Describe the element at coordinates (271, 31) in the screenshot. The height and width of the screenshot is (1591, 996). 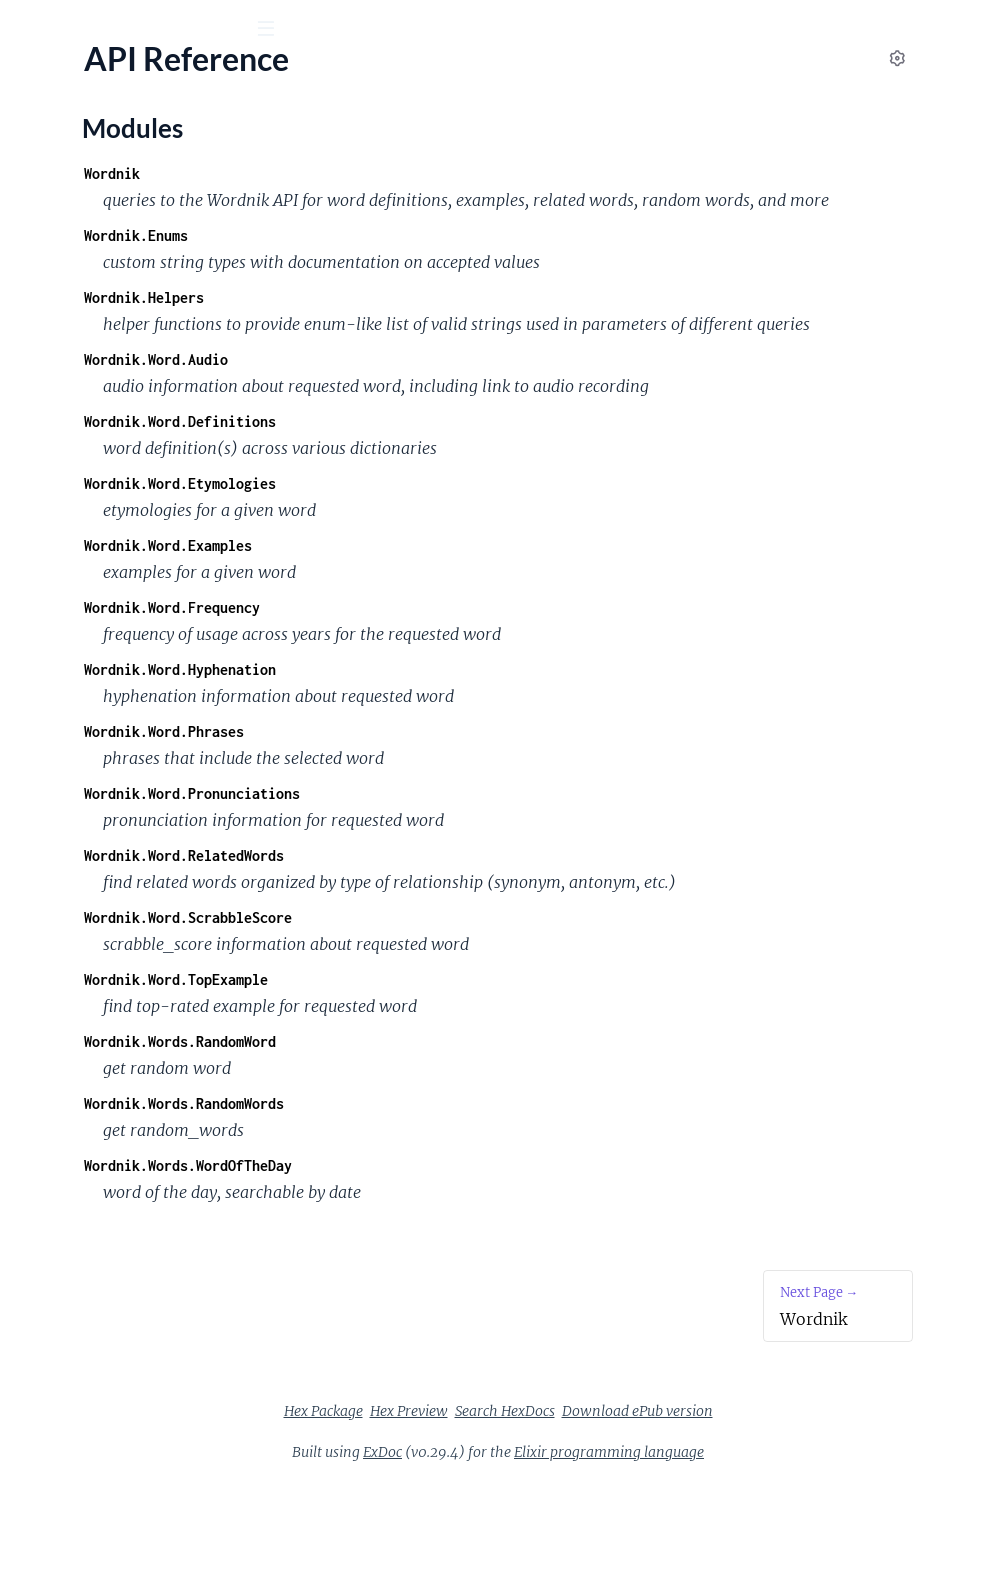
I see `[toggle sidebar]` at that location.